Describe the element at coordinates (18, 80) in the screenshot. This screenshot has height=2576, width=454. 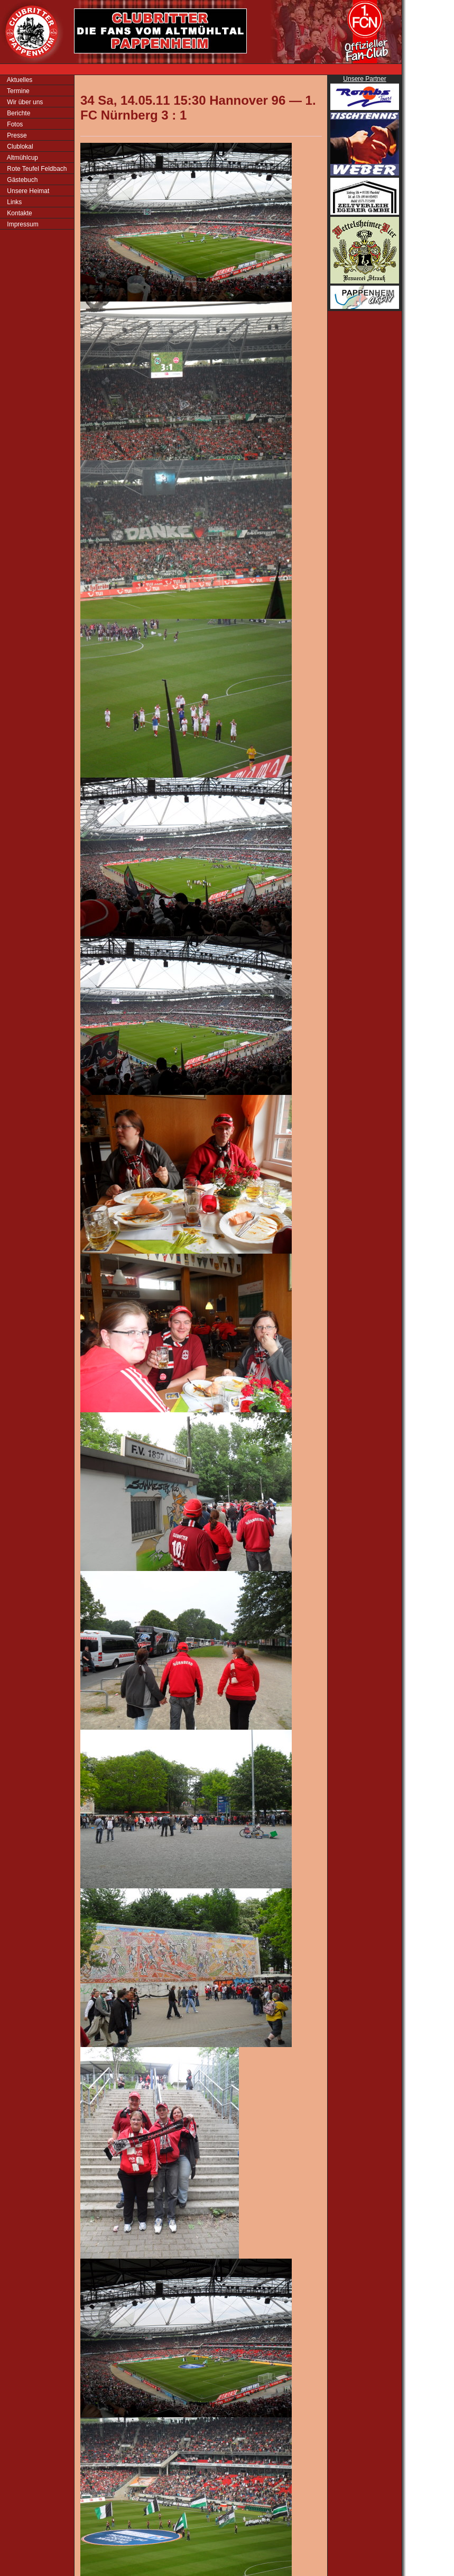
I see `Aktuelles` at that location.